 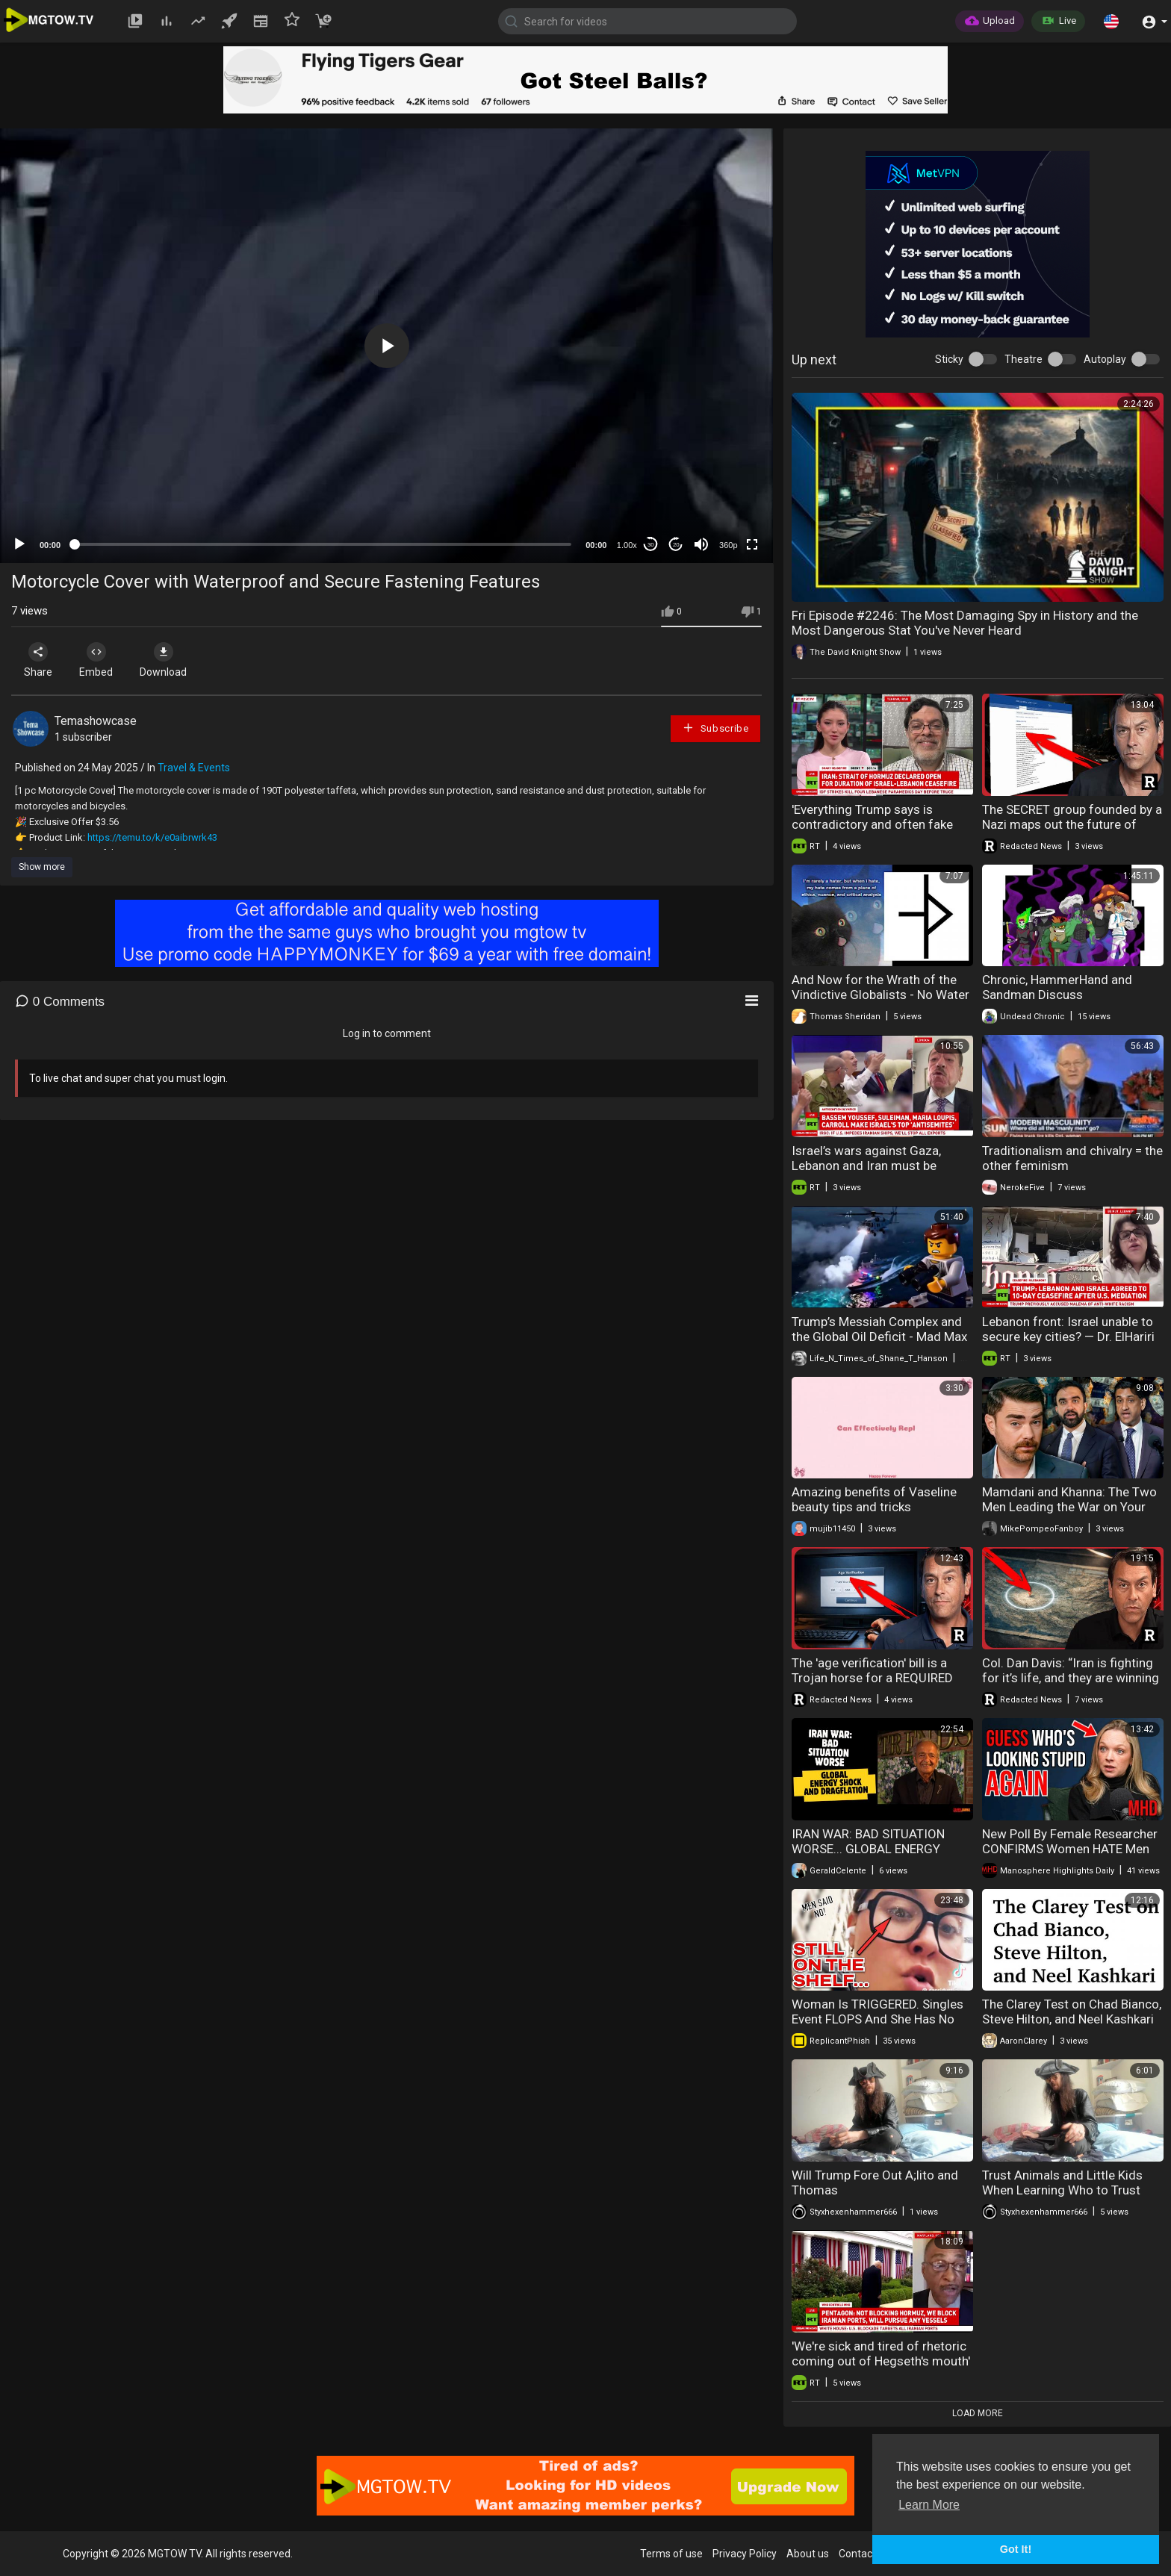 I want to click on Embed, so click(x=99, y=660).